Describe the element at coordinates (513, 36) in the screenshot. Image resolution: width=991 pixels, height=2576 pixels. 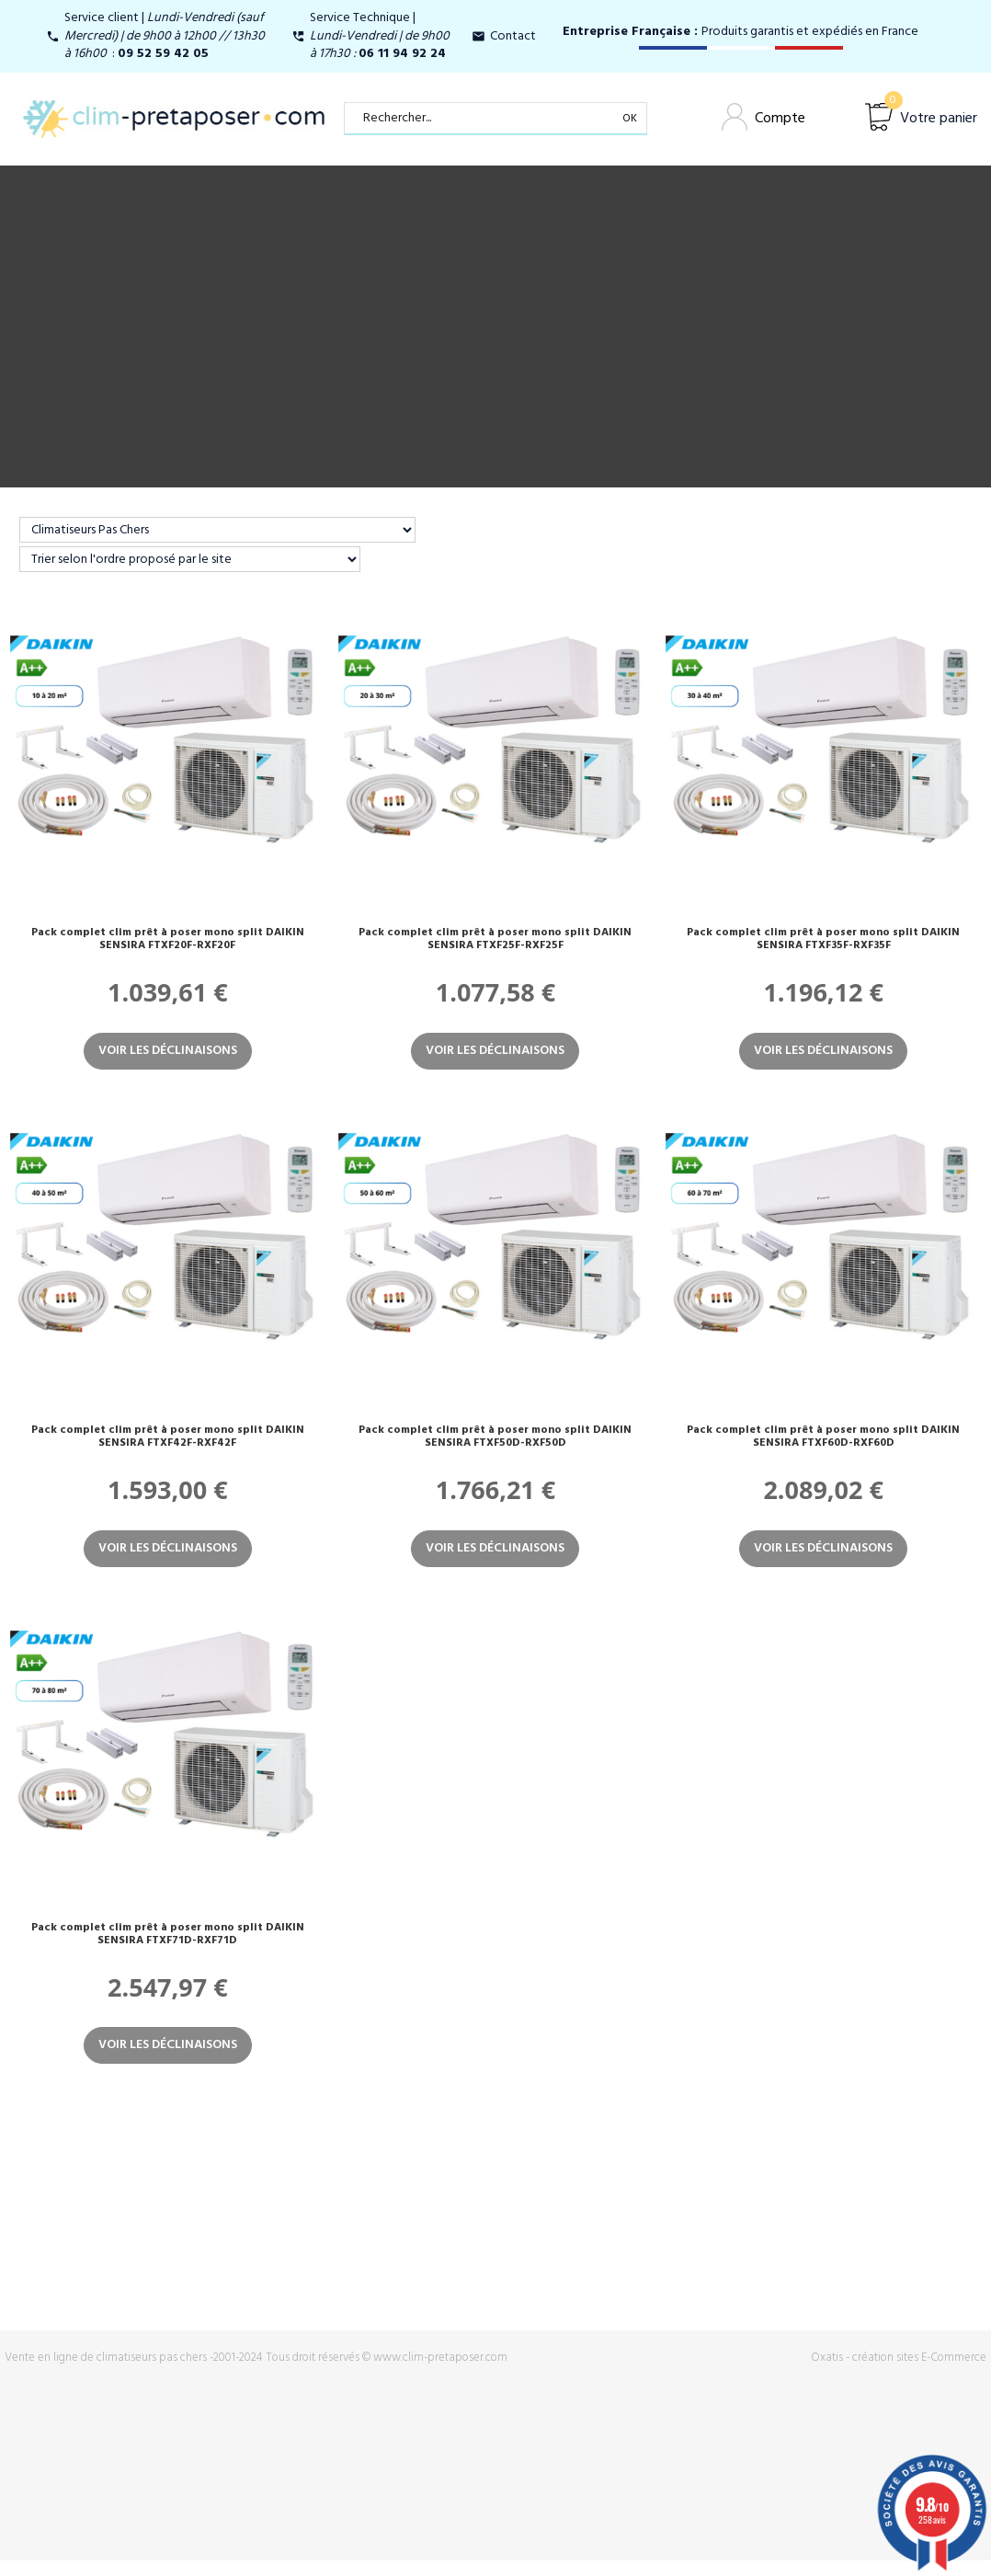
I see `Contact` at that location.